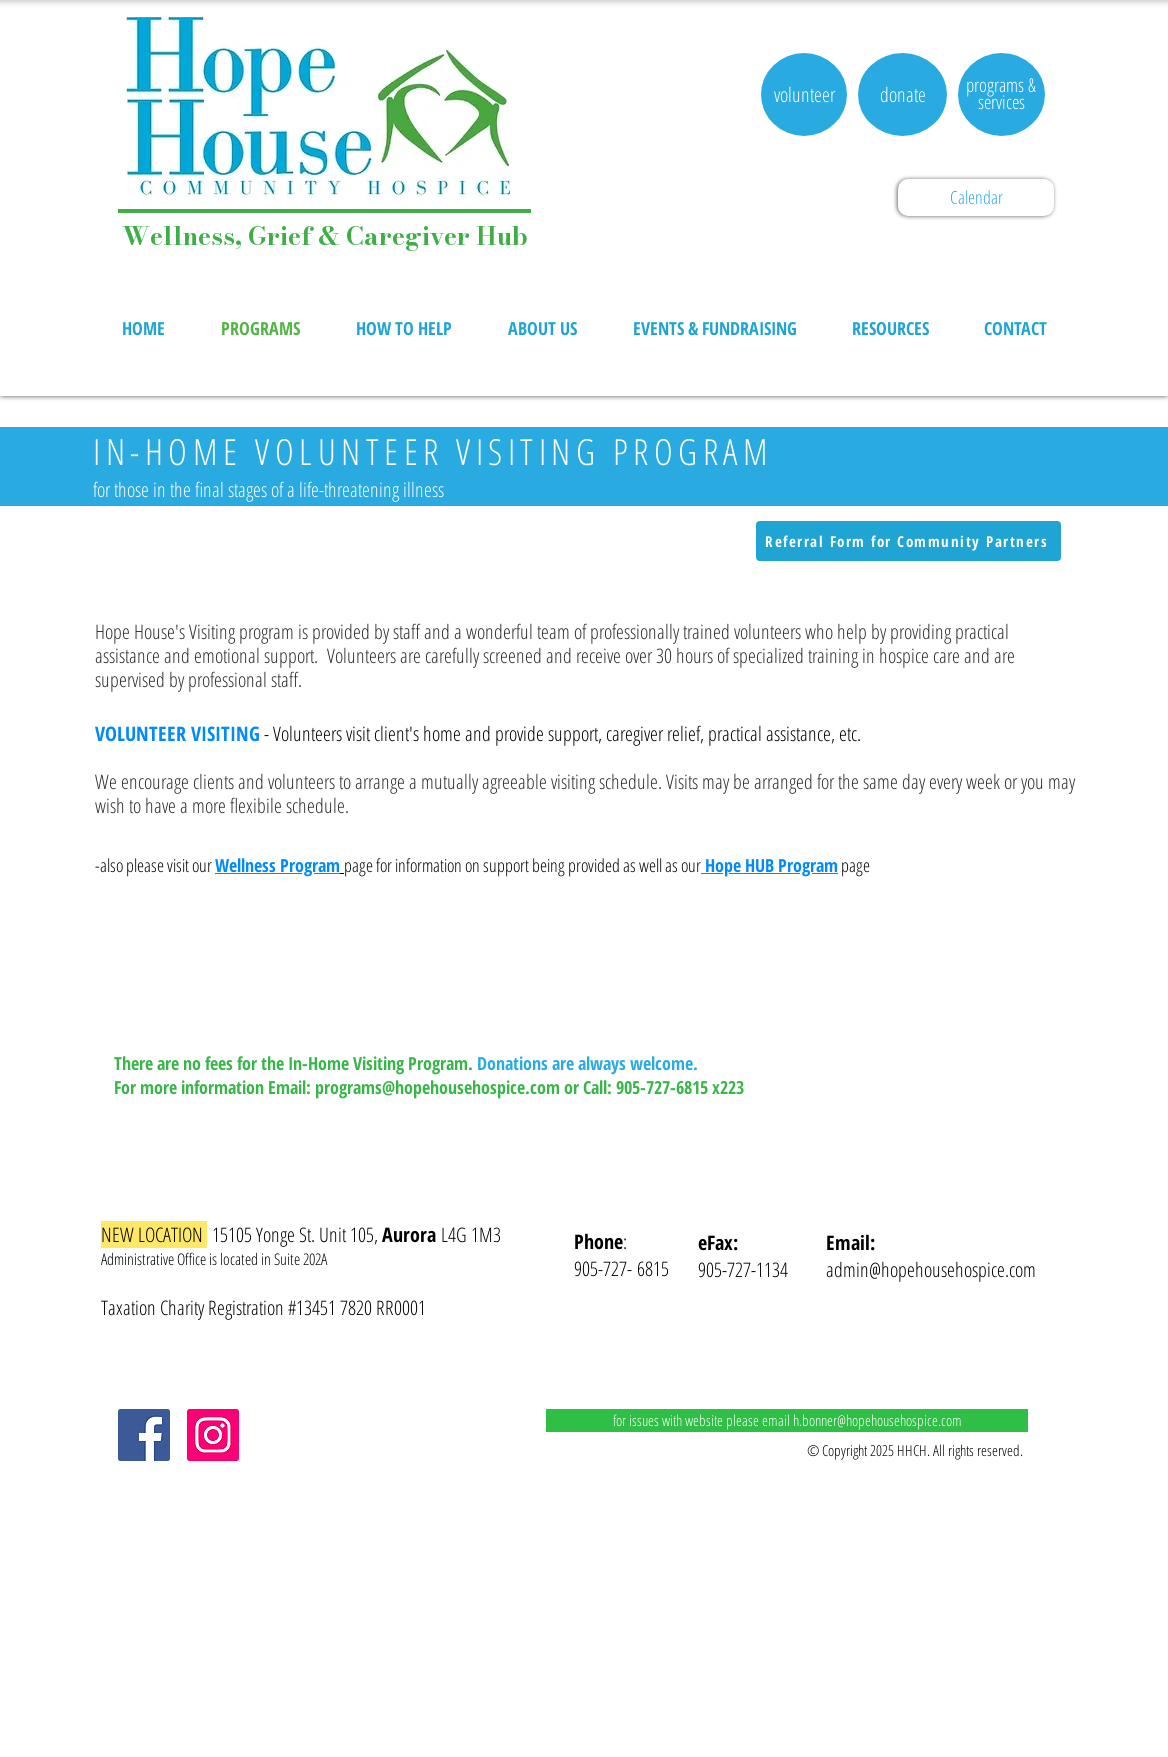 The height and width of the screenshot is (1757, 1168). What do you see at coordinates (213, 1435) in the screenshot?
I see `[Instagram]` at bounding box center [213, 1435].